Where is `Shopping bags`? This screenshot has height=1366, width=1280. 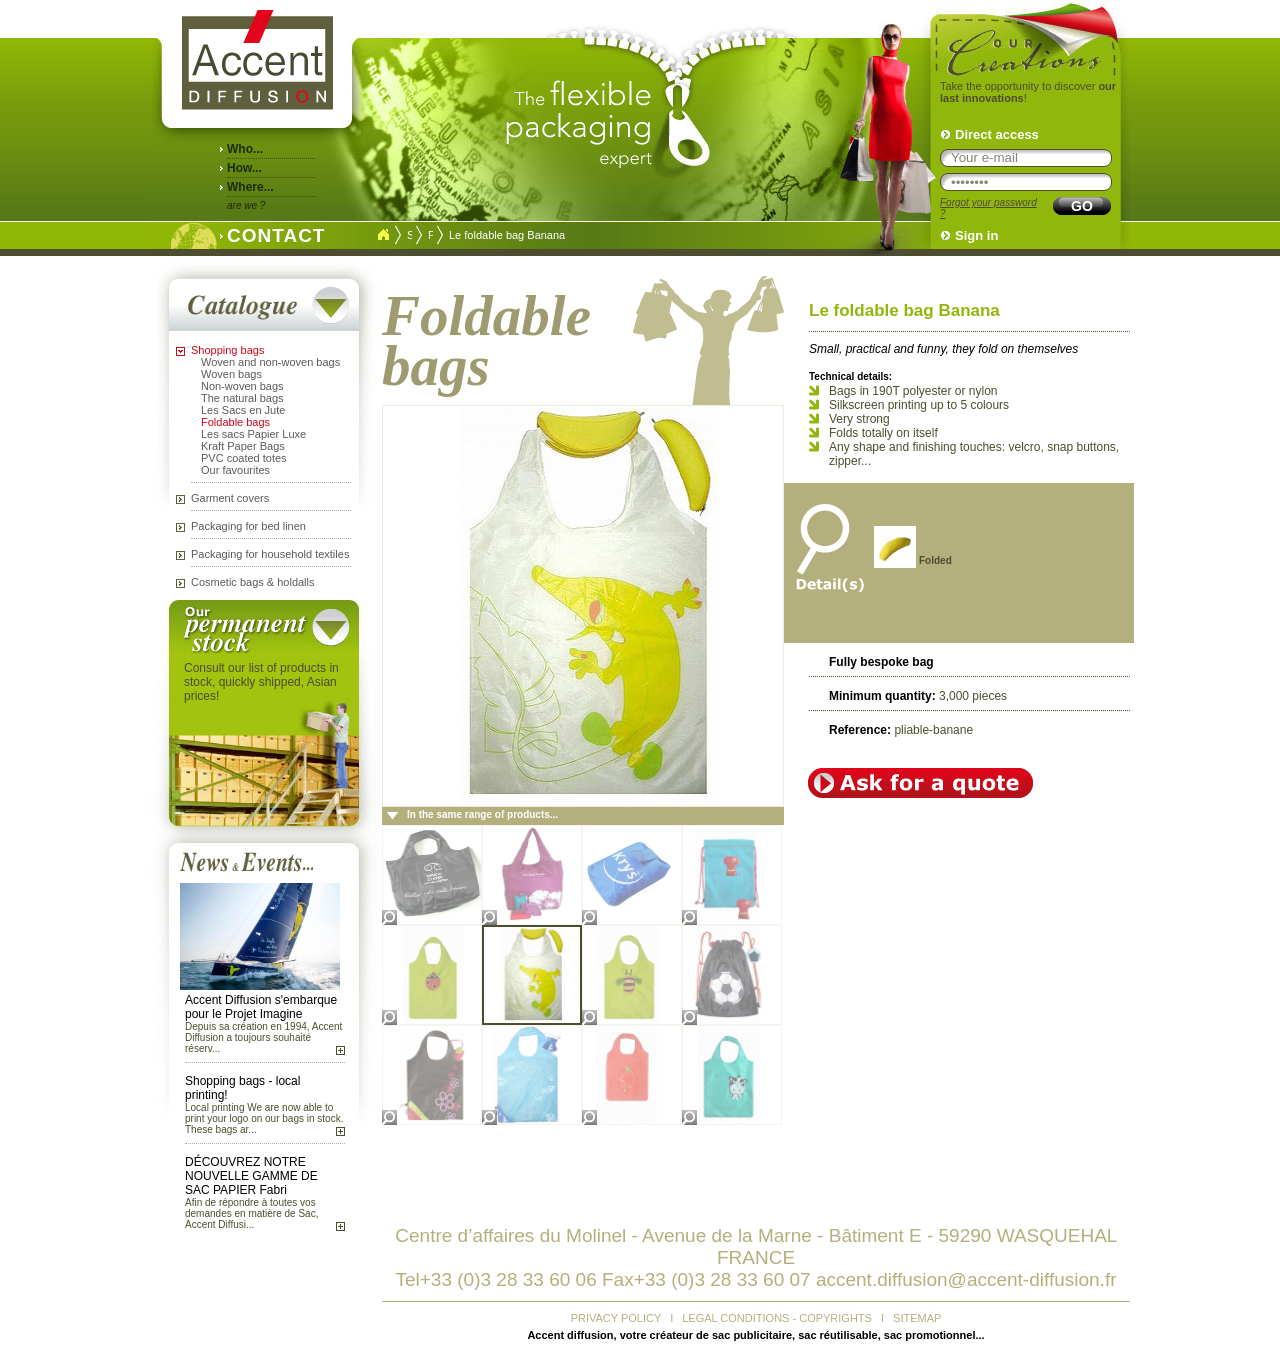
Shopping bags is located at coordinates (227, 350).